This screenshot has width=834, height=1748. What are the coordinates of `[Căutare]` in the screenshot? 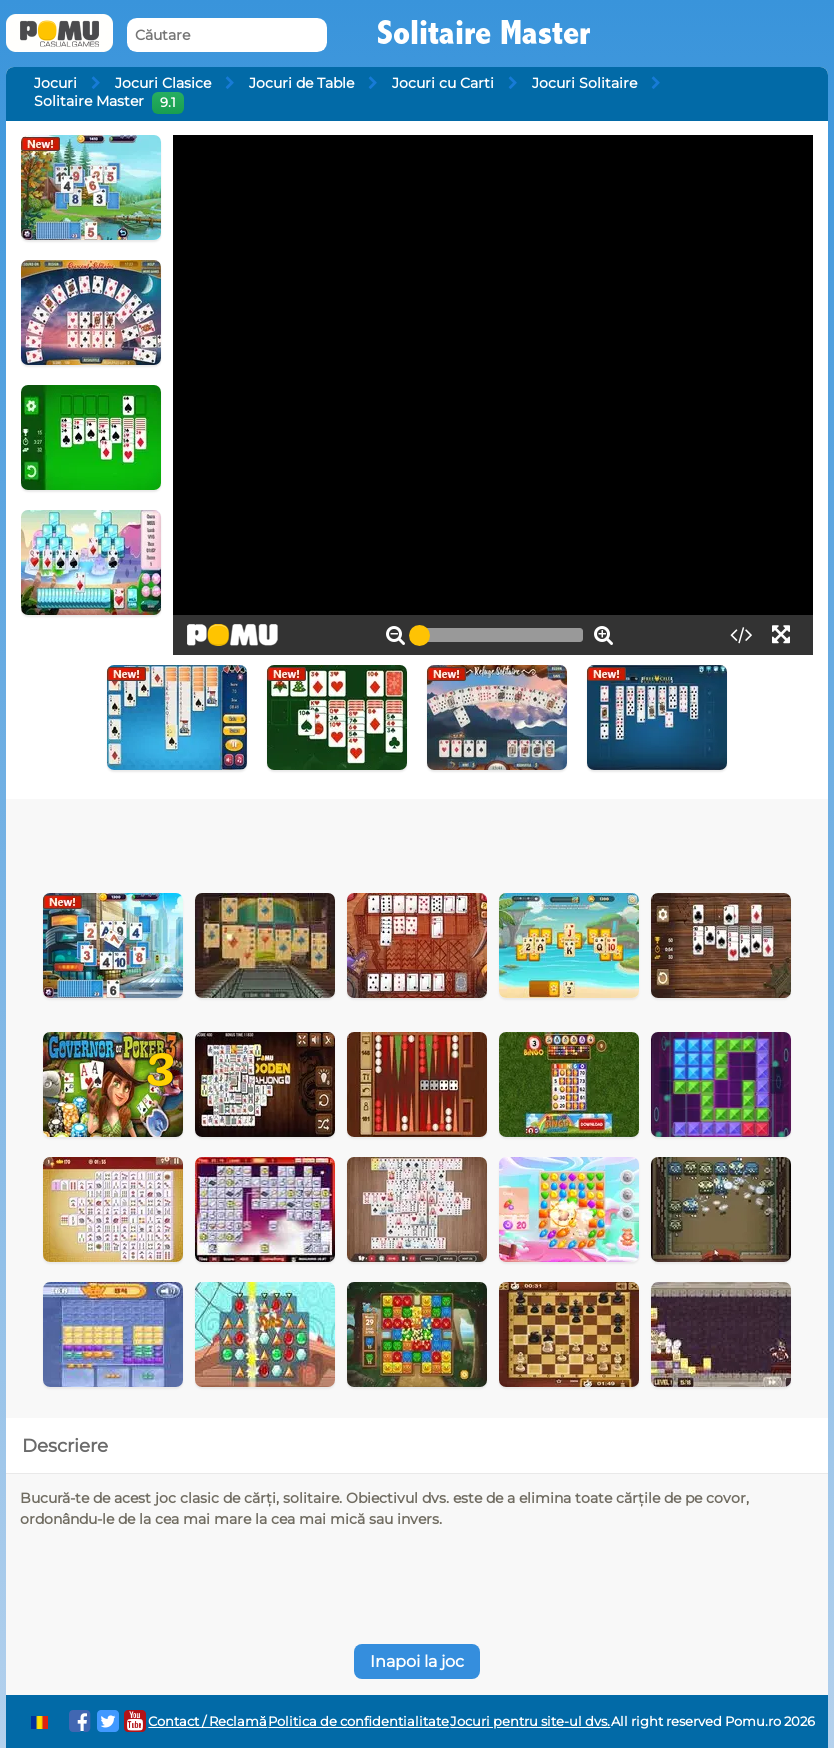 It's located at (227, 35).